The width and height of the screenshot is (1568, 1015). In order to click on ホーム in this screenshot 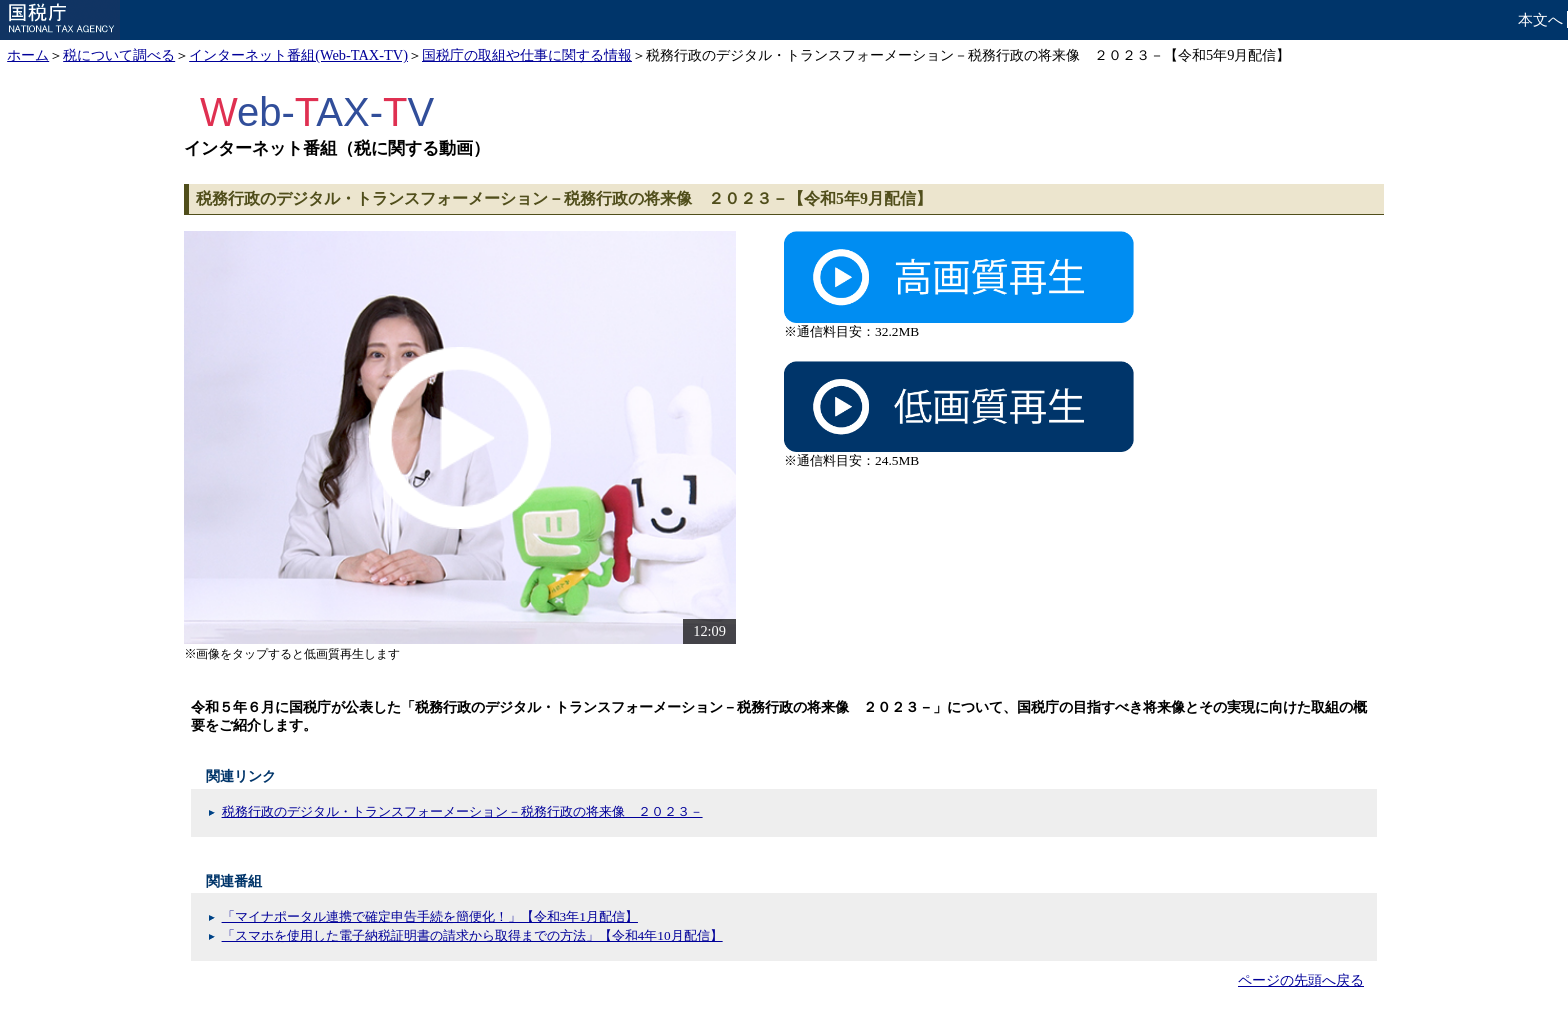, I will do `click(28, 55)`.